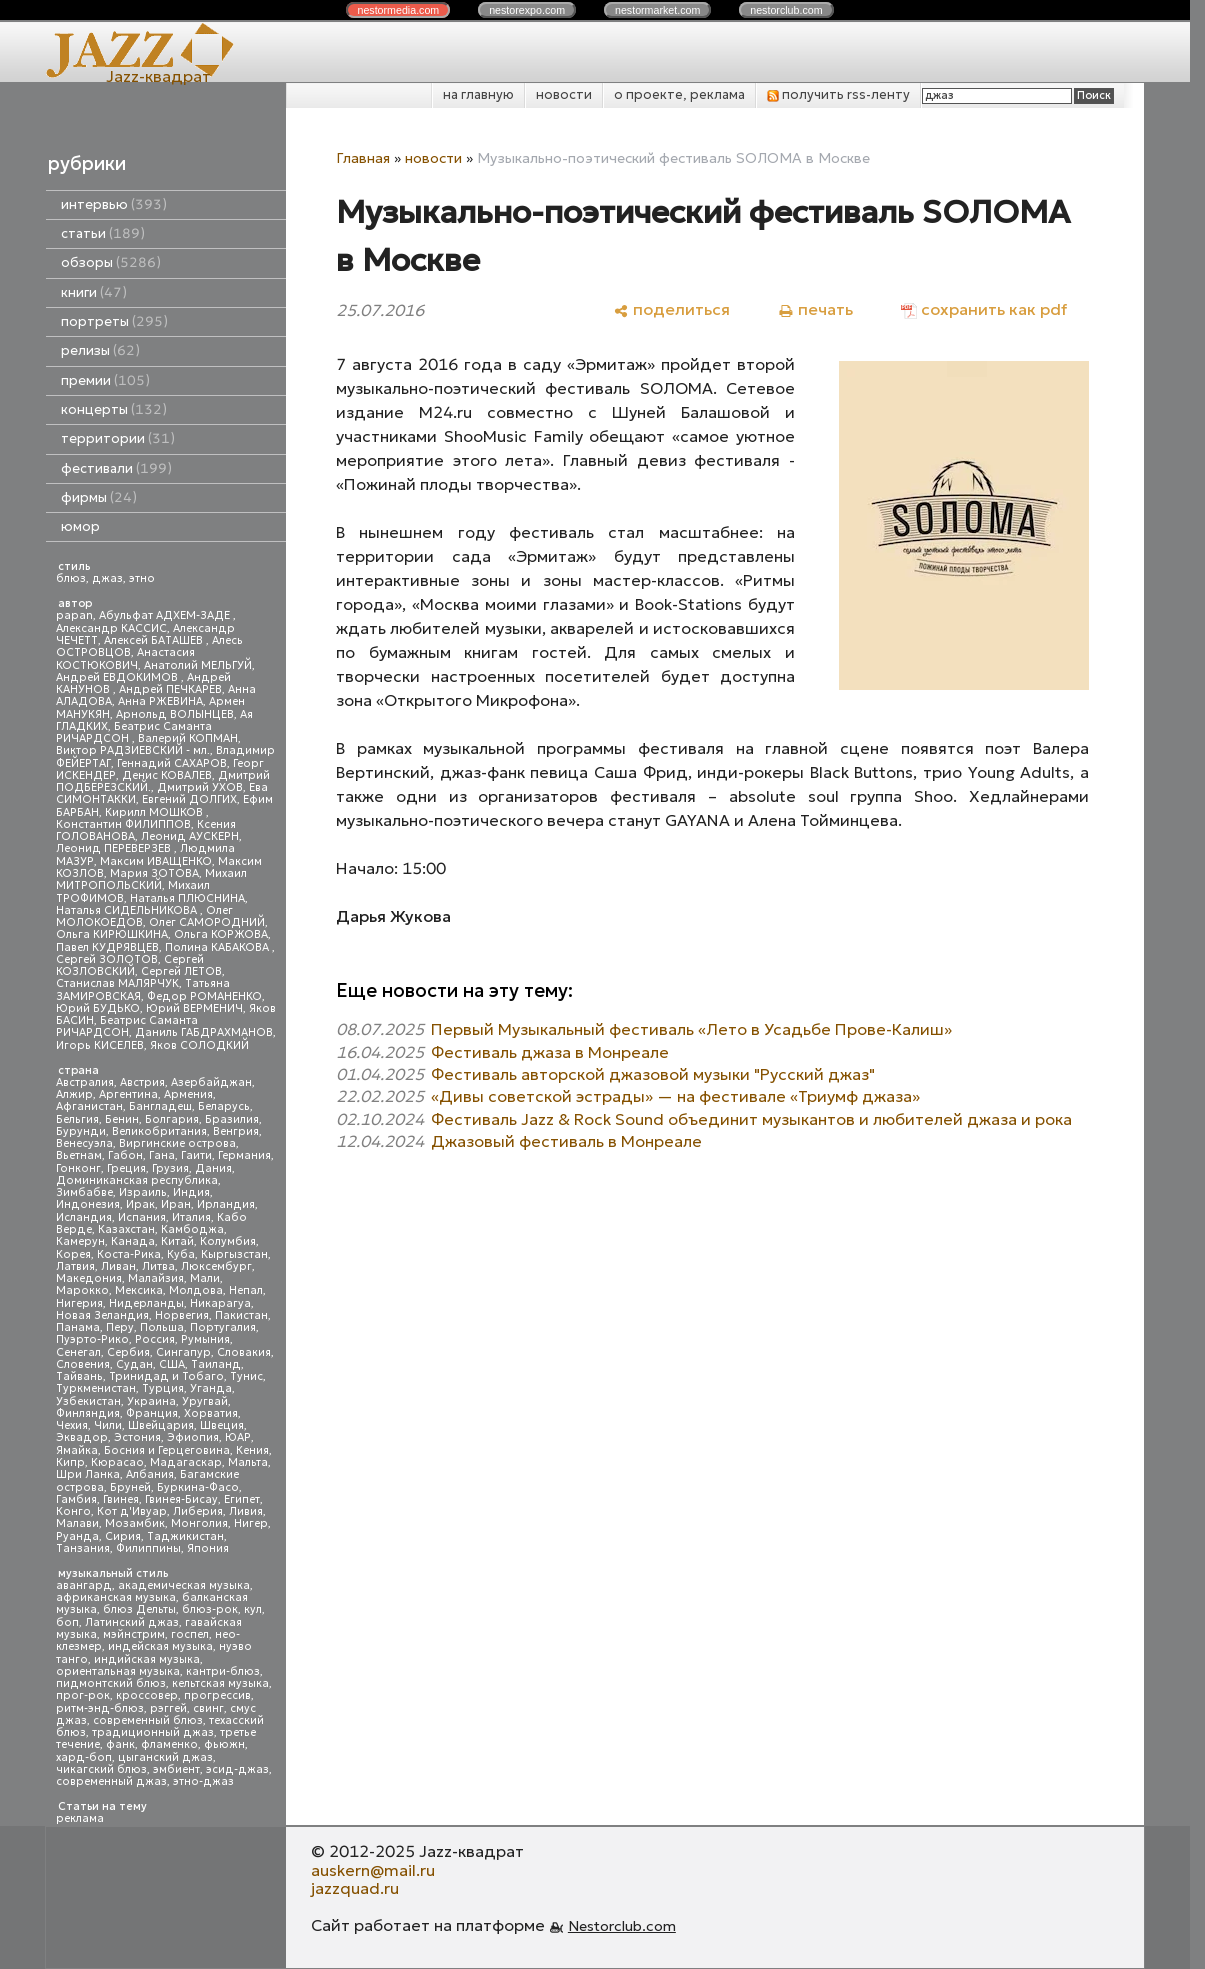  Describe the element at coordinates (118, 1266) in the screenshot. I see `Ливан` at that location.